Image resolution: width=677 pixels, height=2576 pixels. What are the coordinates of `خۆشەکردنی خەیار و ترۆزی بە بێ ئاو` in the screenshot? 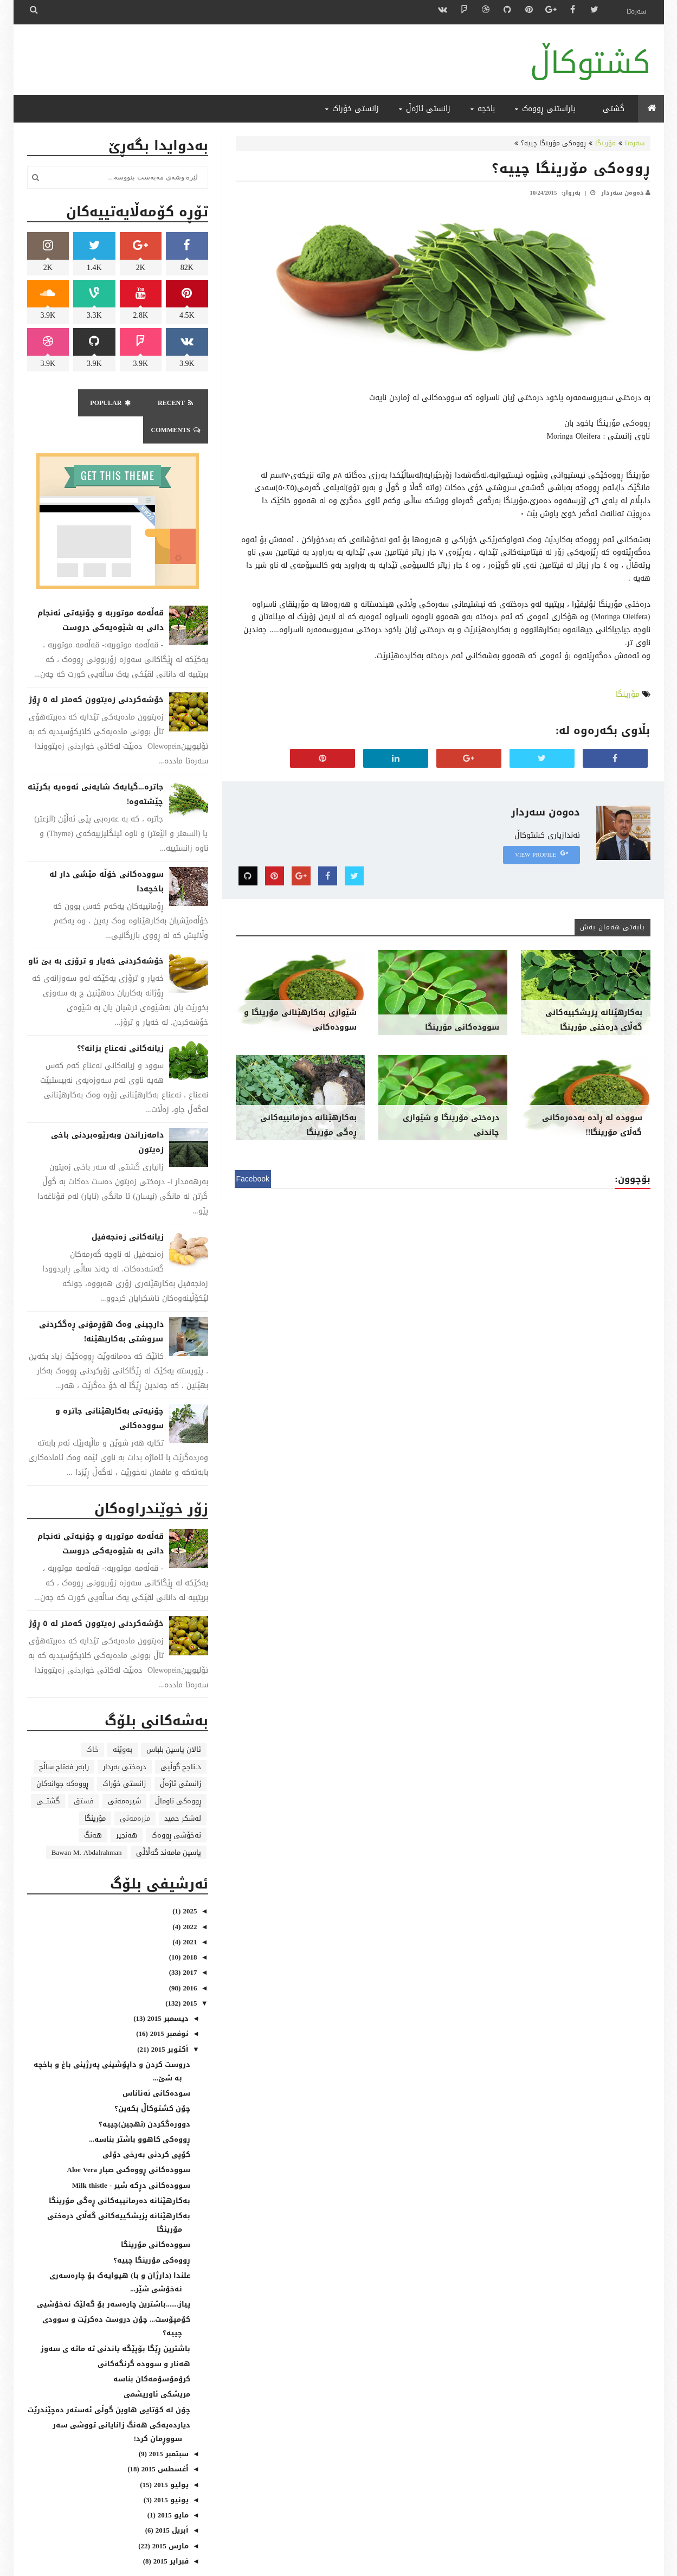 It's located at (96, 934).